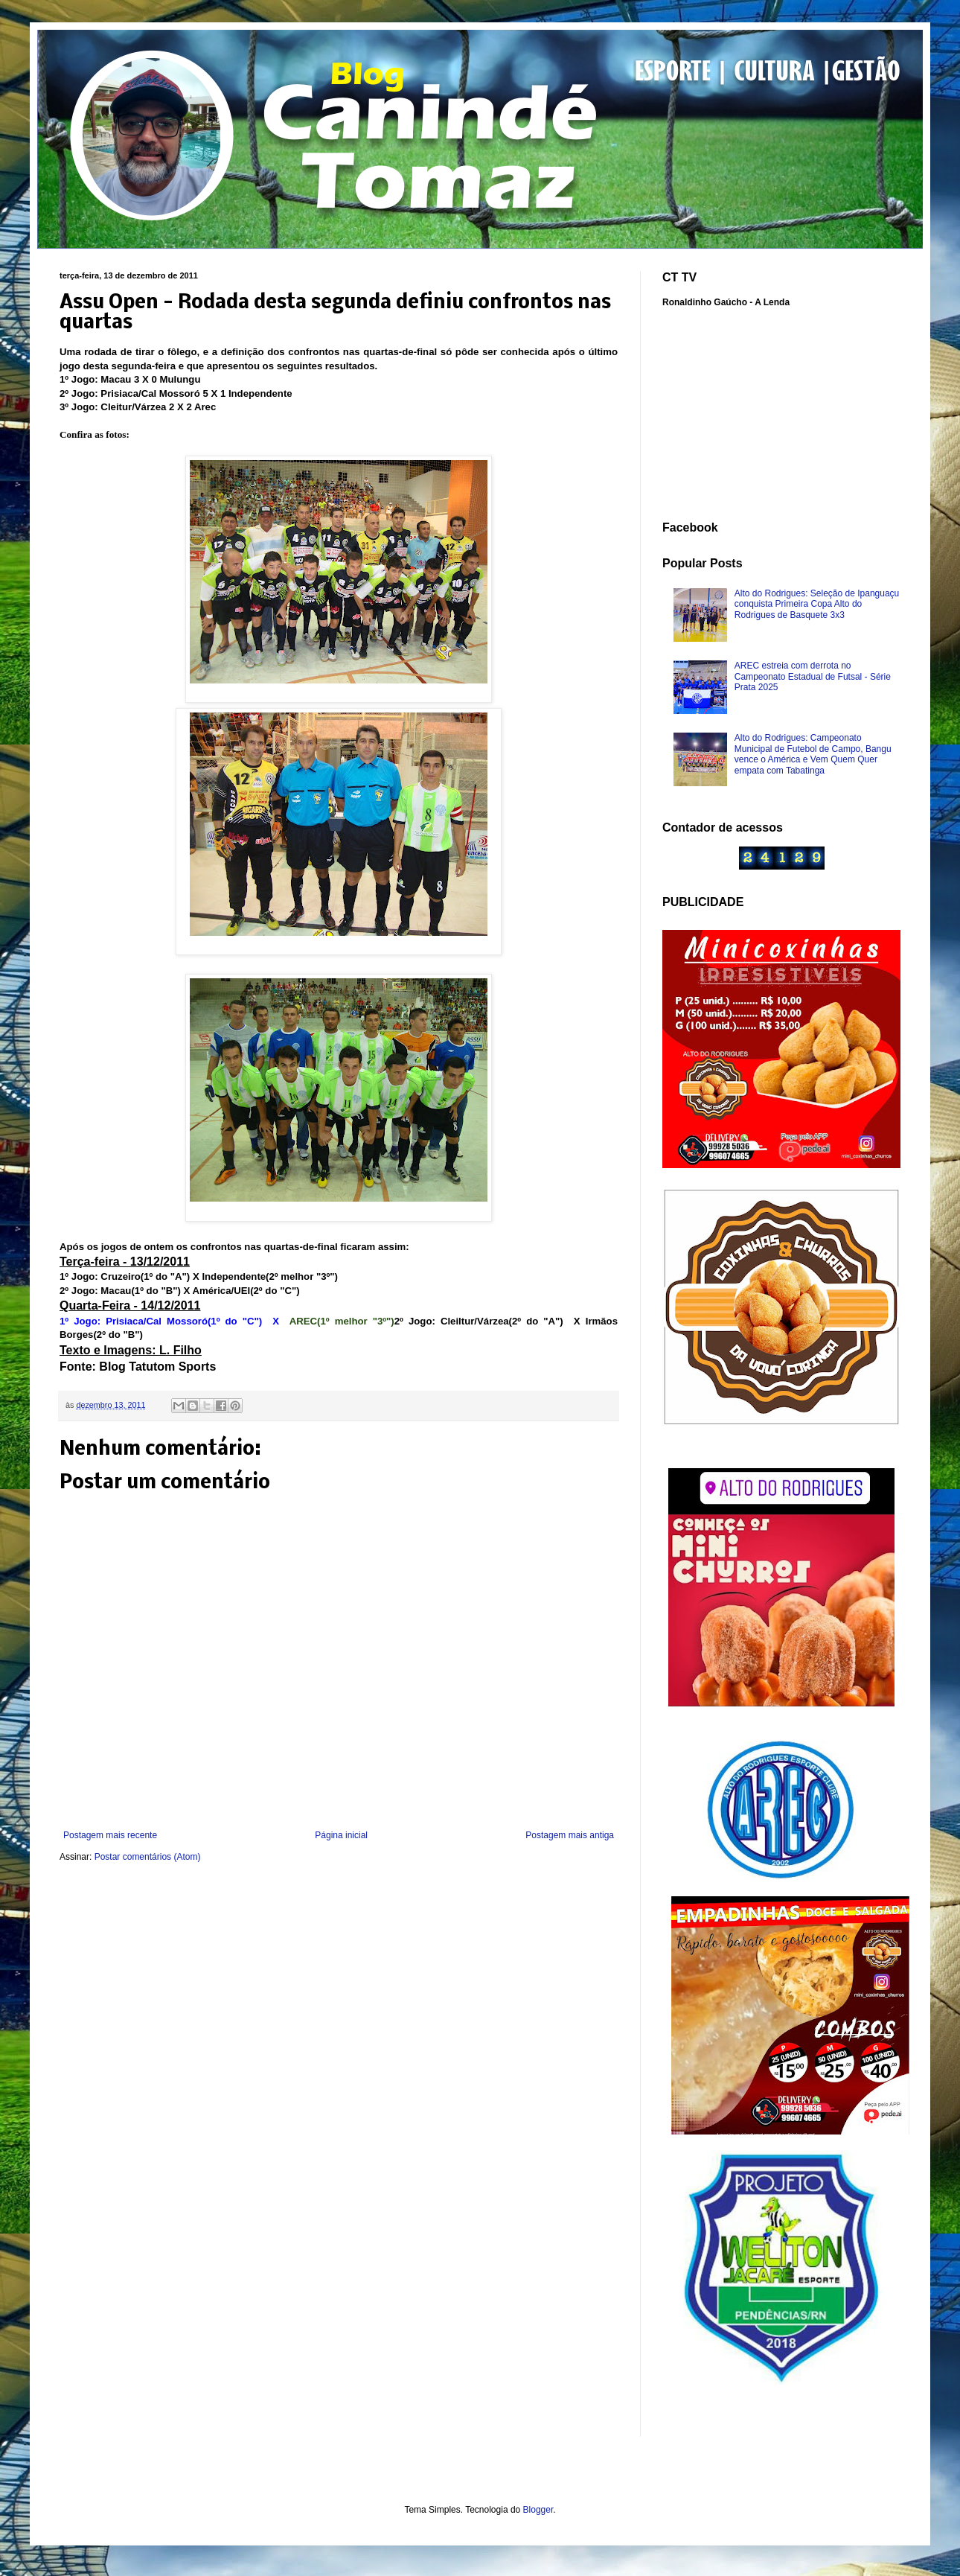 The width and height of the screenshot is (960, 2576). What do you see at coordinates (817, 604) in the screenshot?
I see `Alto do Rodrigues: Seleção de Ipanguaçu conquista Primeira Copa Alto do Rodrigues de Basquete 3x3` at bounding box center [817, 604].